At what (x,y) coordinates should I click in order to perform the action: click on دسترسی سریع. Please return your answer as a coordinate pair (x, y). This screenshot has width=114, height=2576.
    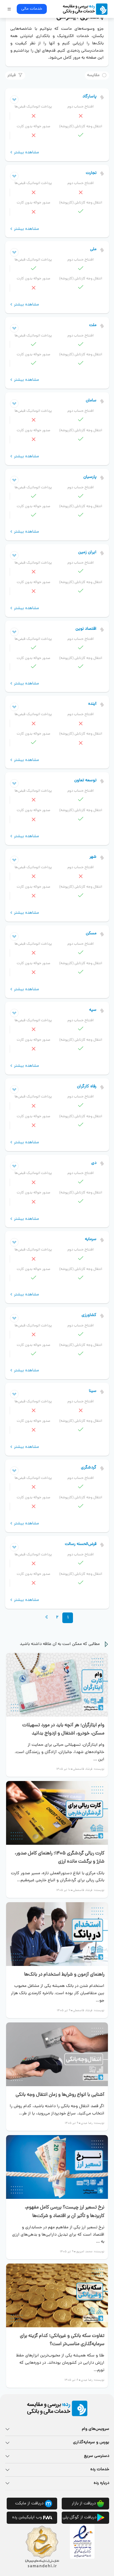
    Looking at the image, I should click on (96, 2456).